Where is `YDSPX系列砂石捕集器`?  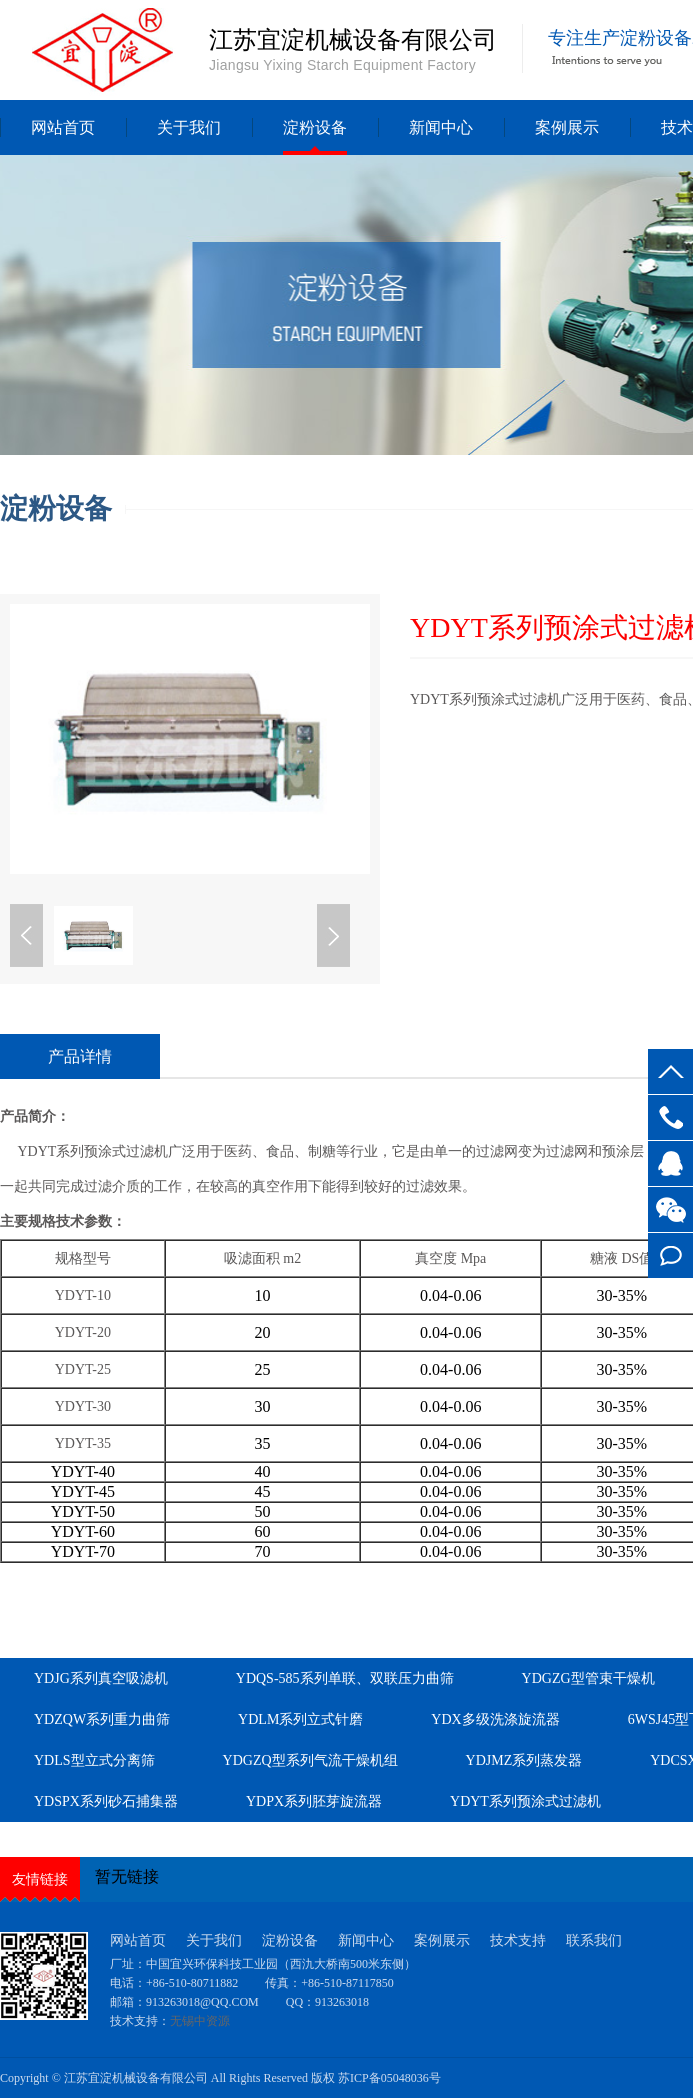
YDSPX系列砂石捕集器 is located at coordinates (106, 1801).